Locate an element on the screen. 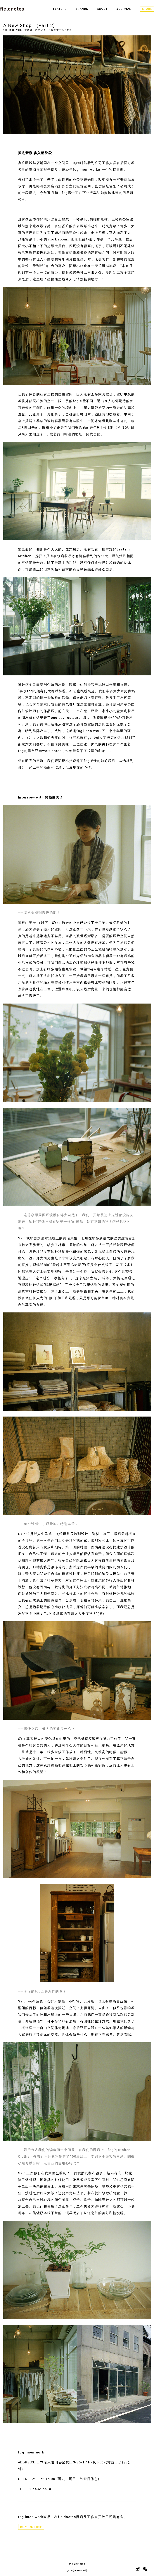  BRANDS is located at coordinates (81, 9).